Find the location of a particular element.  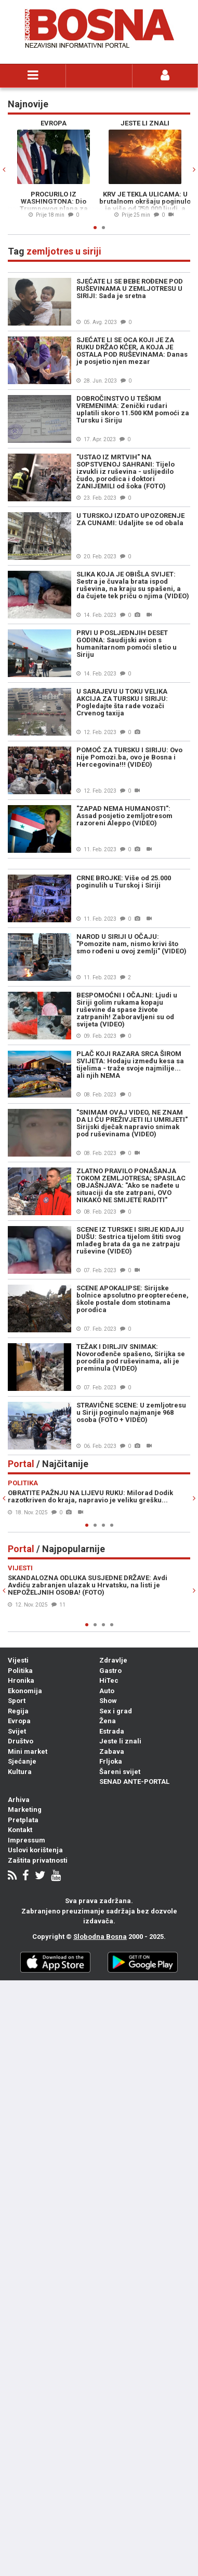

Svijet is located at coordinates (17, 1731).